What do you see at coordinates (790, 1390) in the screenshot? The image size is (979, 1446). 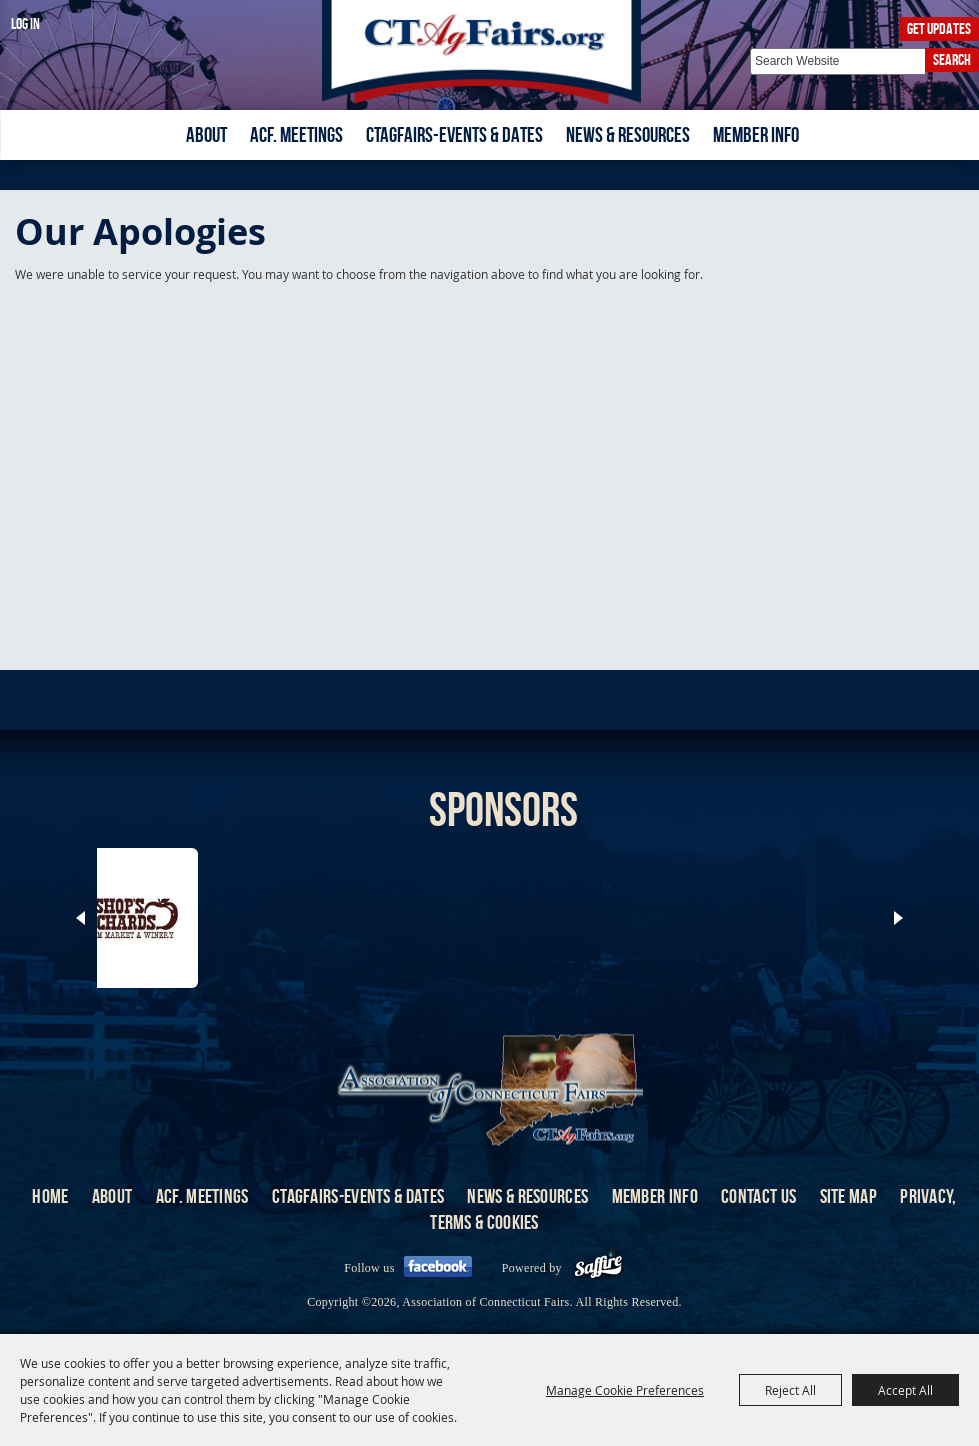 I see `Reject All [button]` at bounding box center [790, 1390].